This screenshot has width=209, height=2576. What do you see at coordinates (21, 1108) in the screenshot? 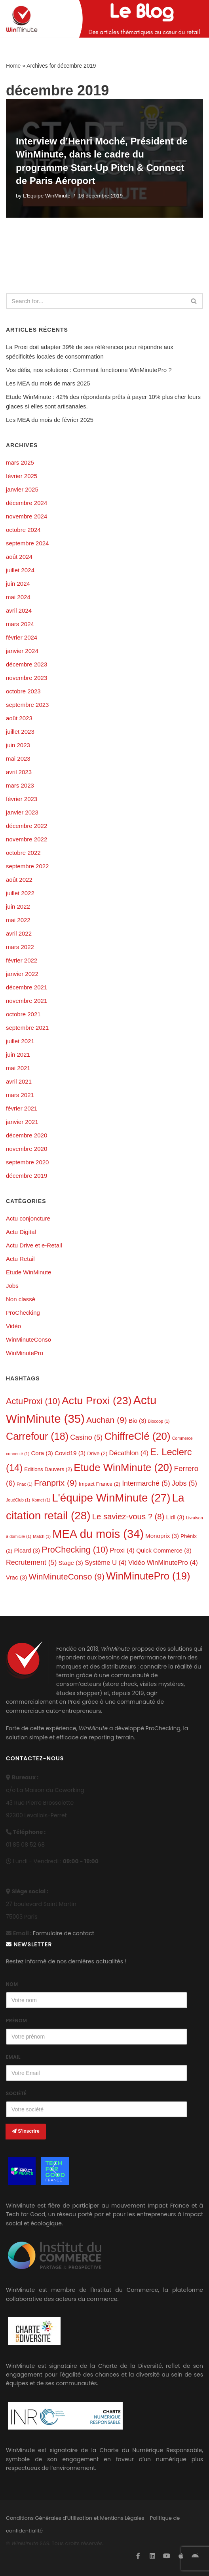
I see `février 2021` at bounding box center [21, 1108].